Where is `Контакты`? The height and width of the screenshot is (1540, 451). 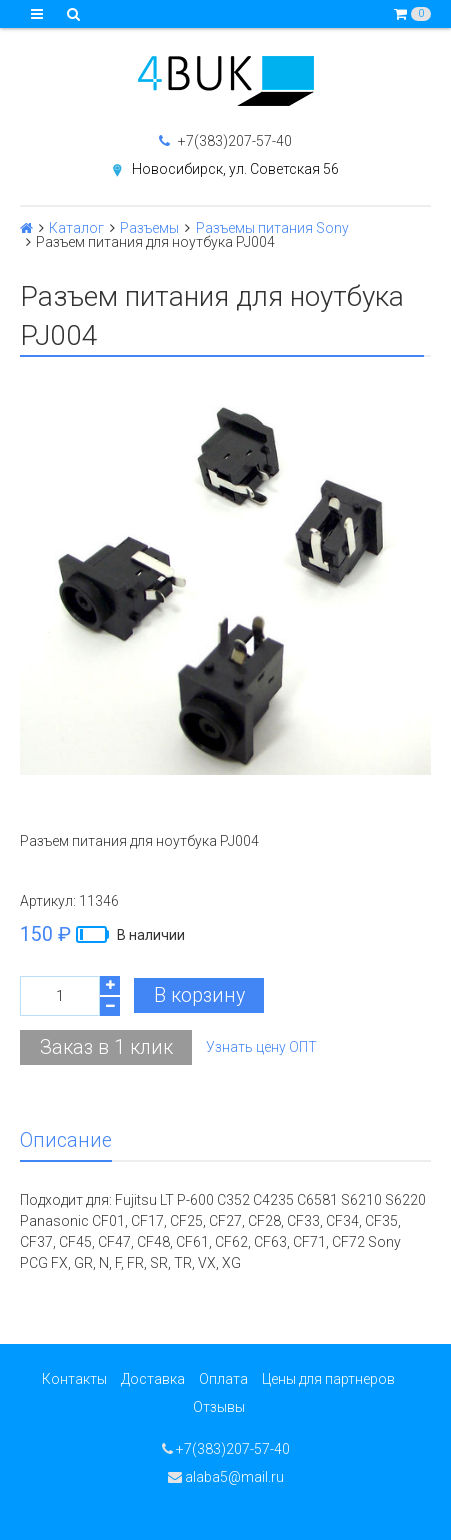 Контакты is located at coordinates (74, 1379).